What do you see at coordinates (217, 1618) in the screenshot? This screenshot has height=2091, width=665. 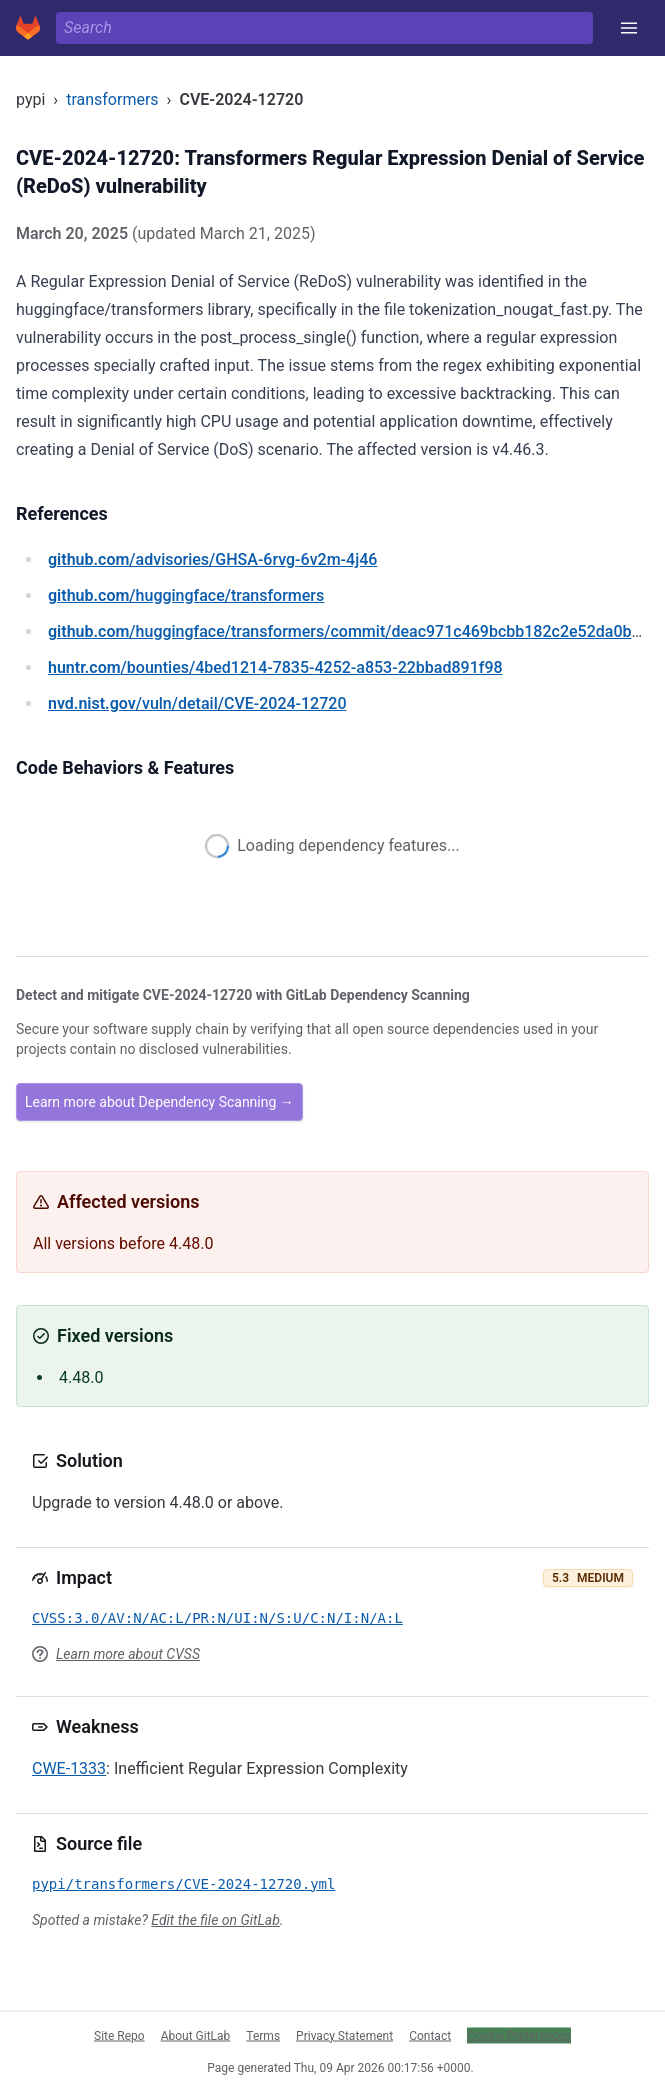 I see `CVSS:3.0/AV:N/AC:L/PR:N/UI:N/S:U/C:N/I:N/A:L` at bounding box center [217, 1618].